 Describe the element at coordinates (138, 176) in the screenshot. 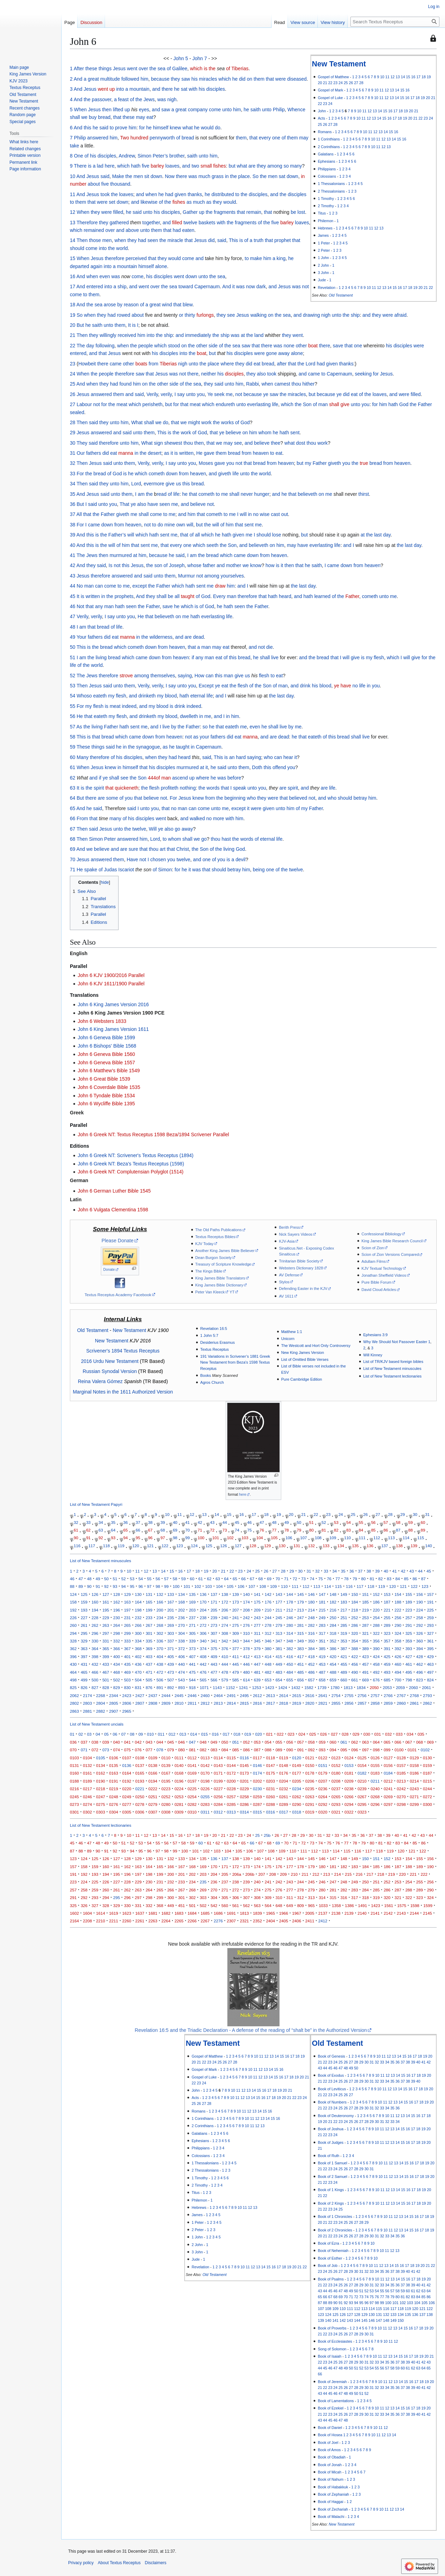

I see `men` at that location.